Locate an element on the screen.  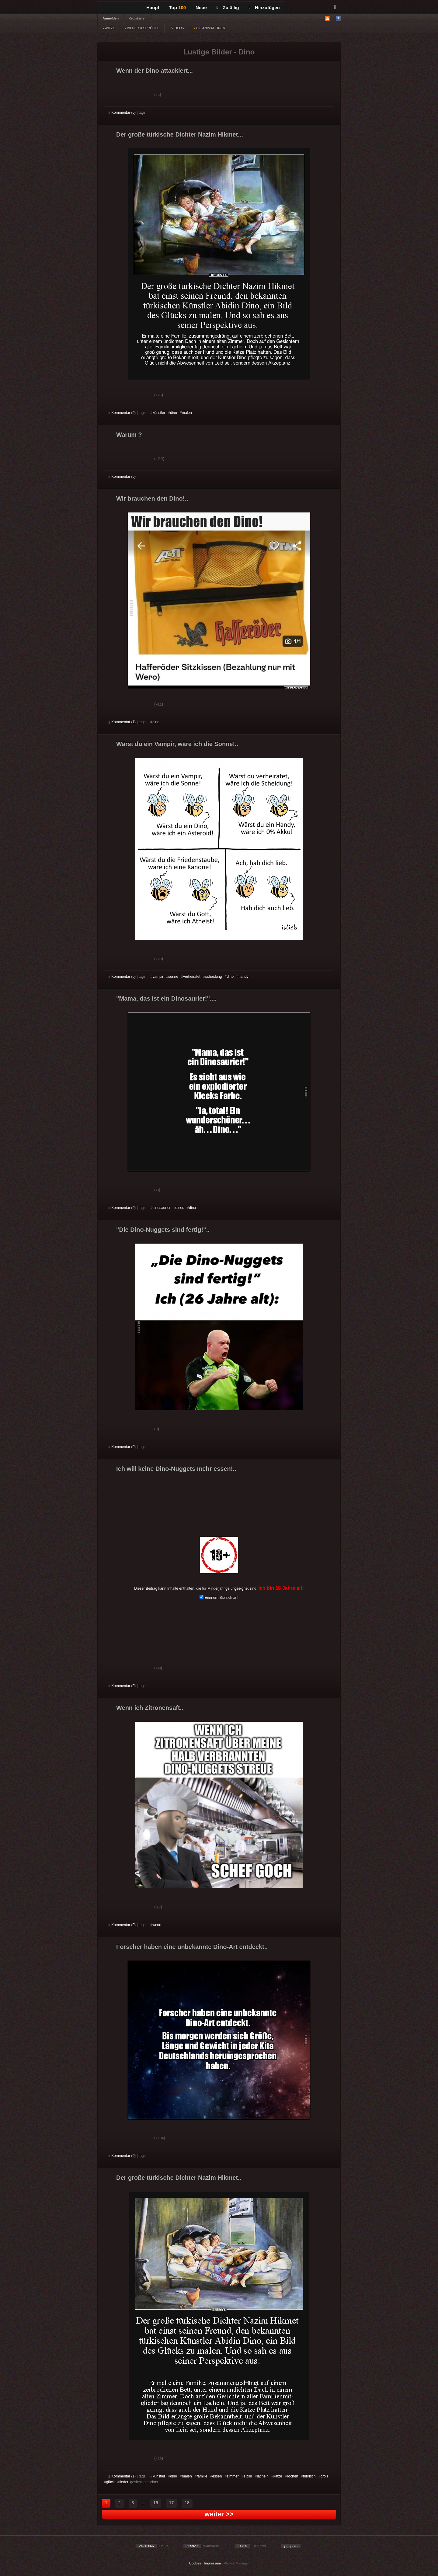
Haupt is located at coordinates (152, 7).